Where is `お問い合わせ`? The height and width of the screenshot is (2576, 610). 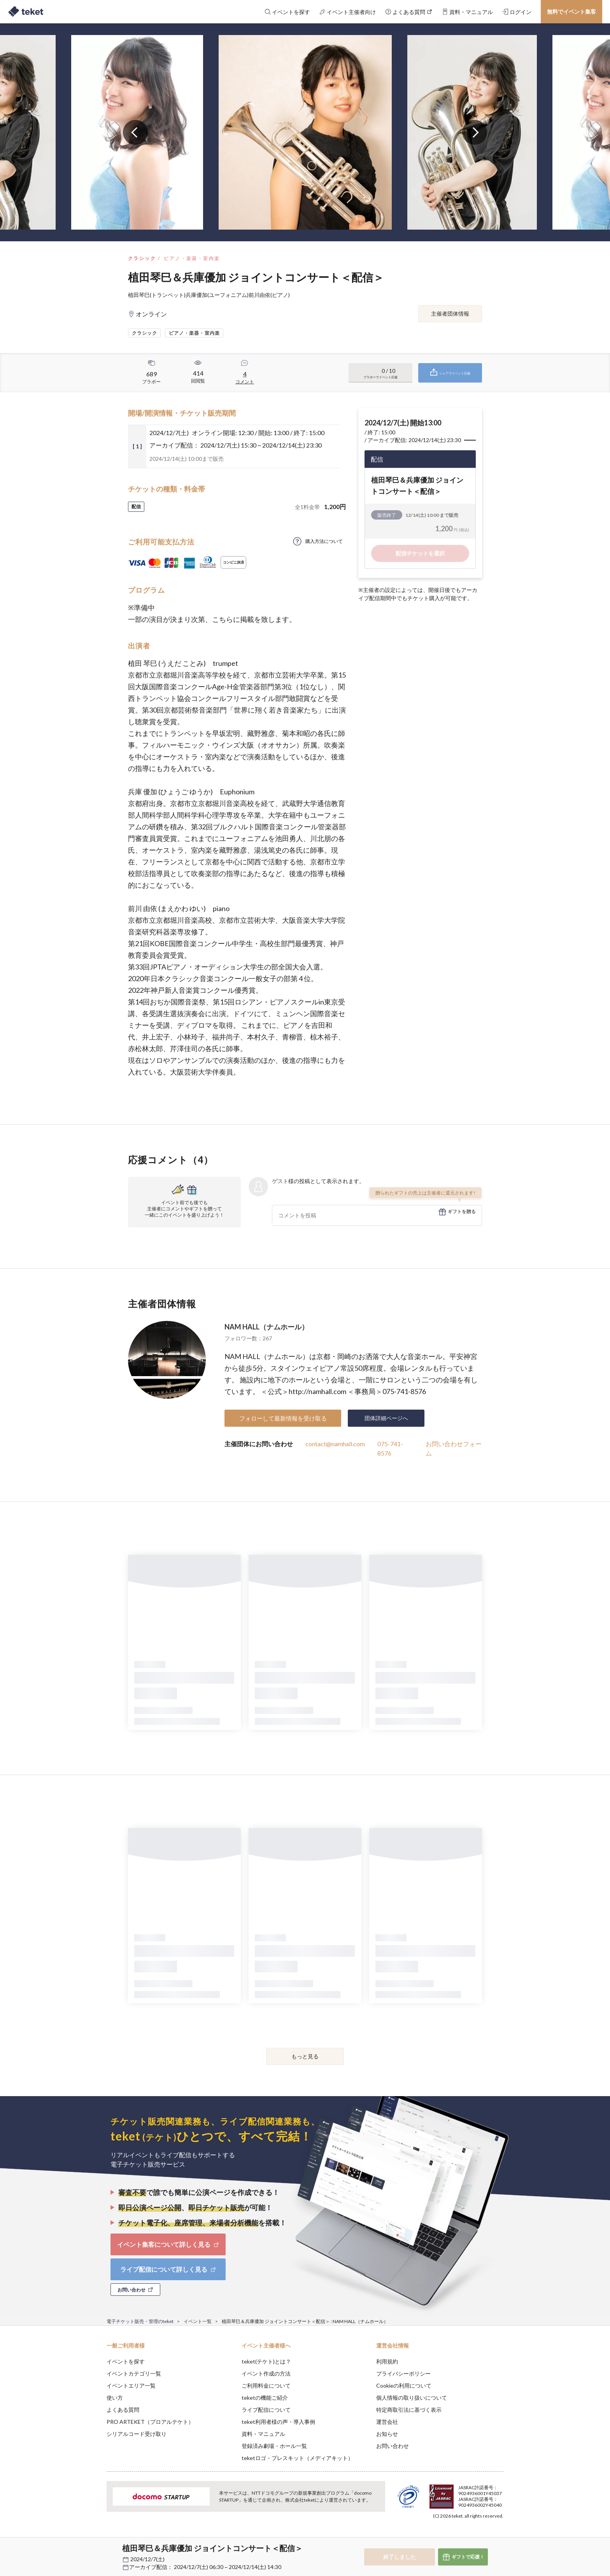 お問い合わせ is located at coordinates (392, 2446).